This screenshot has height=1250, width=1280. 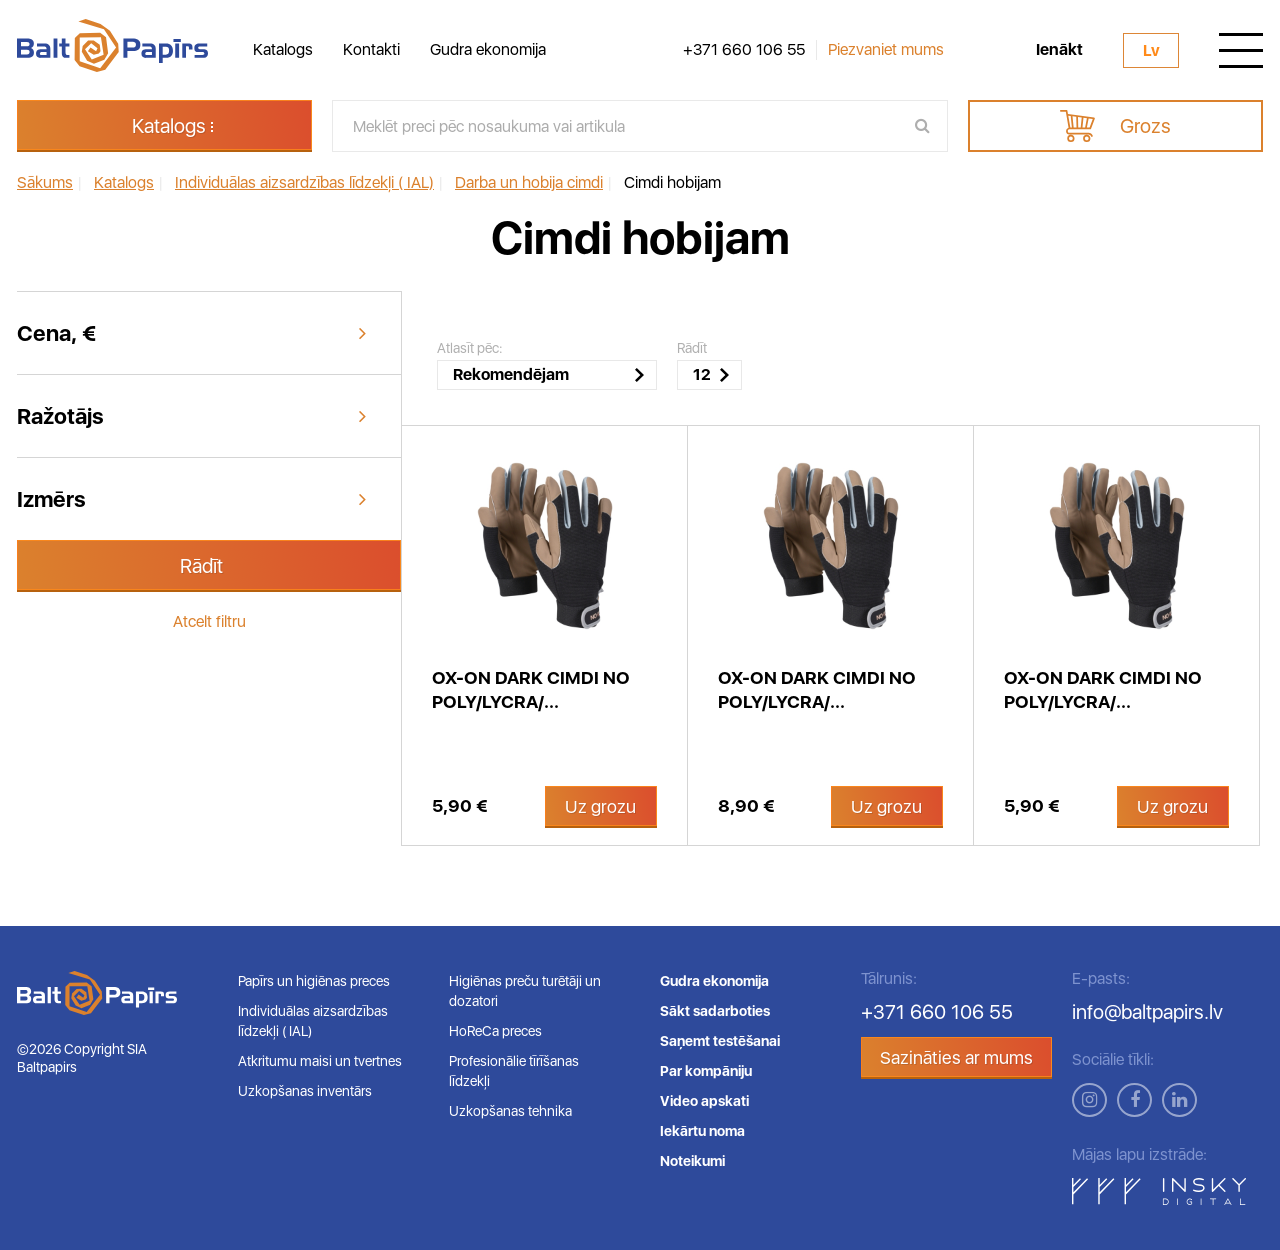 What do you see at coordinates (531, 689) in the screenshot?
I see `OX-ON Dark cimdi no Poly/lycra/...` at bounding box center [531, 689].